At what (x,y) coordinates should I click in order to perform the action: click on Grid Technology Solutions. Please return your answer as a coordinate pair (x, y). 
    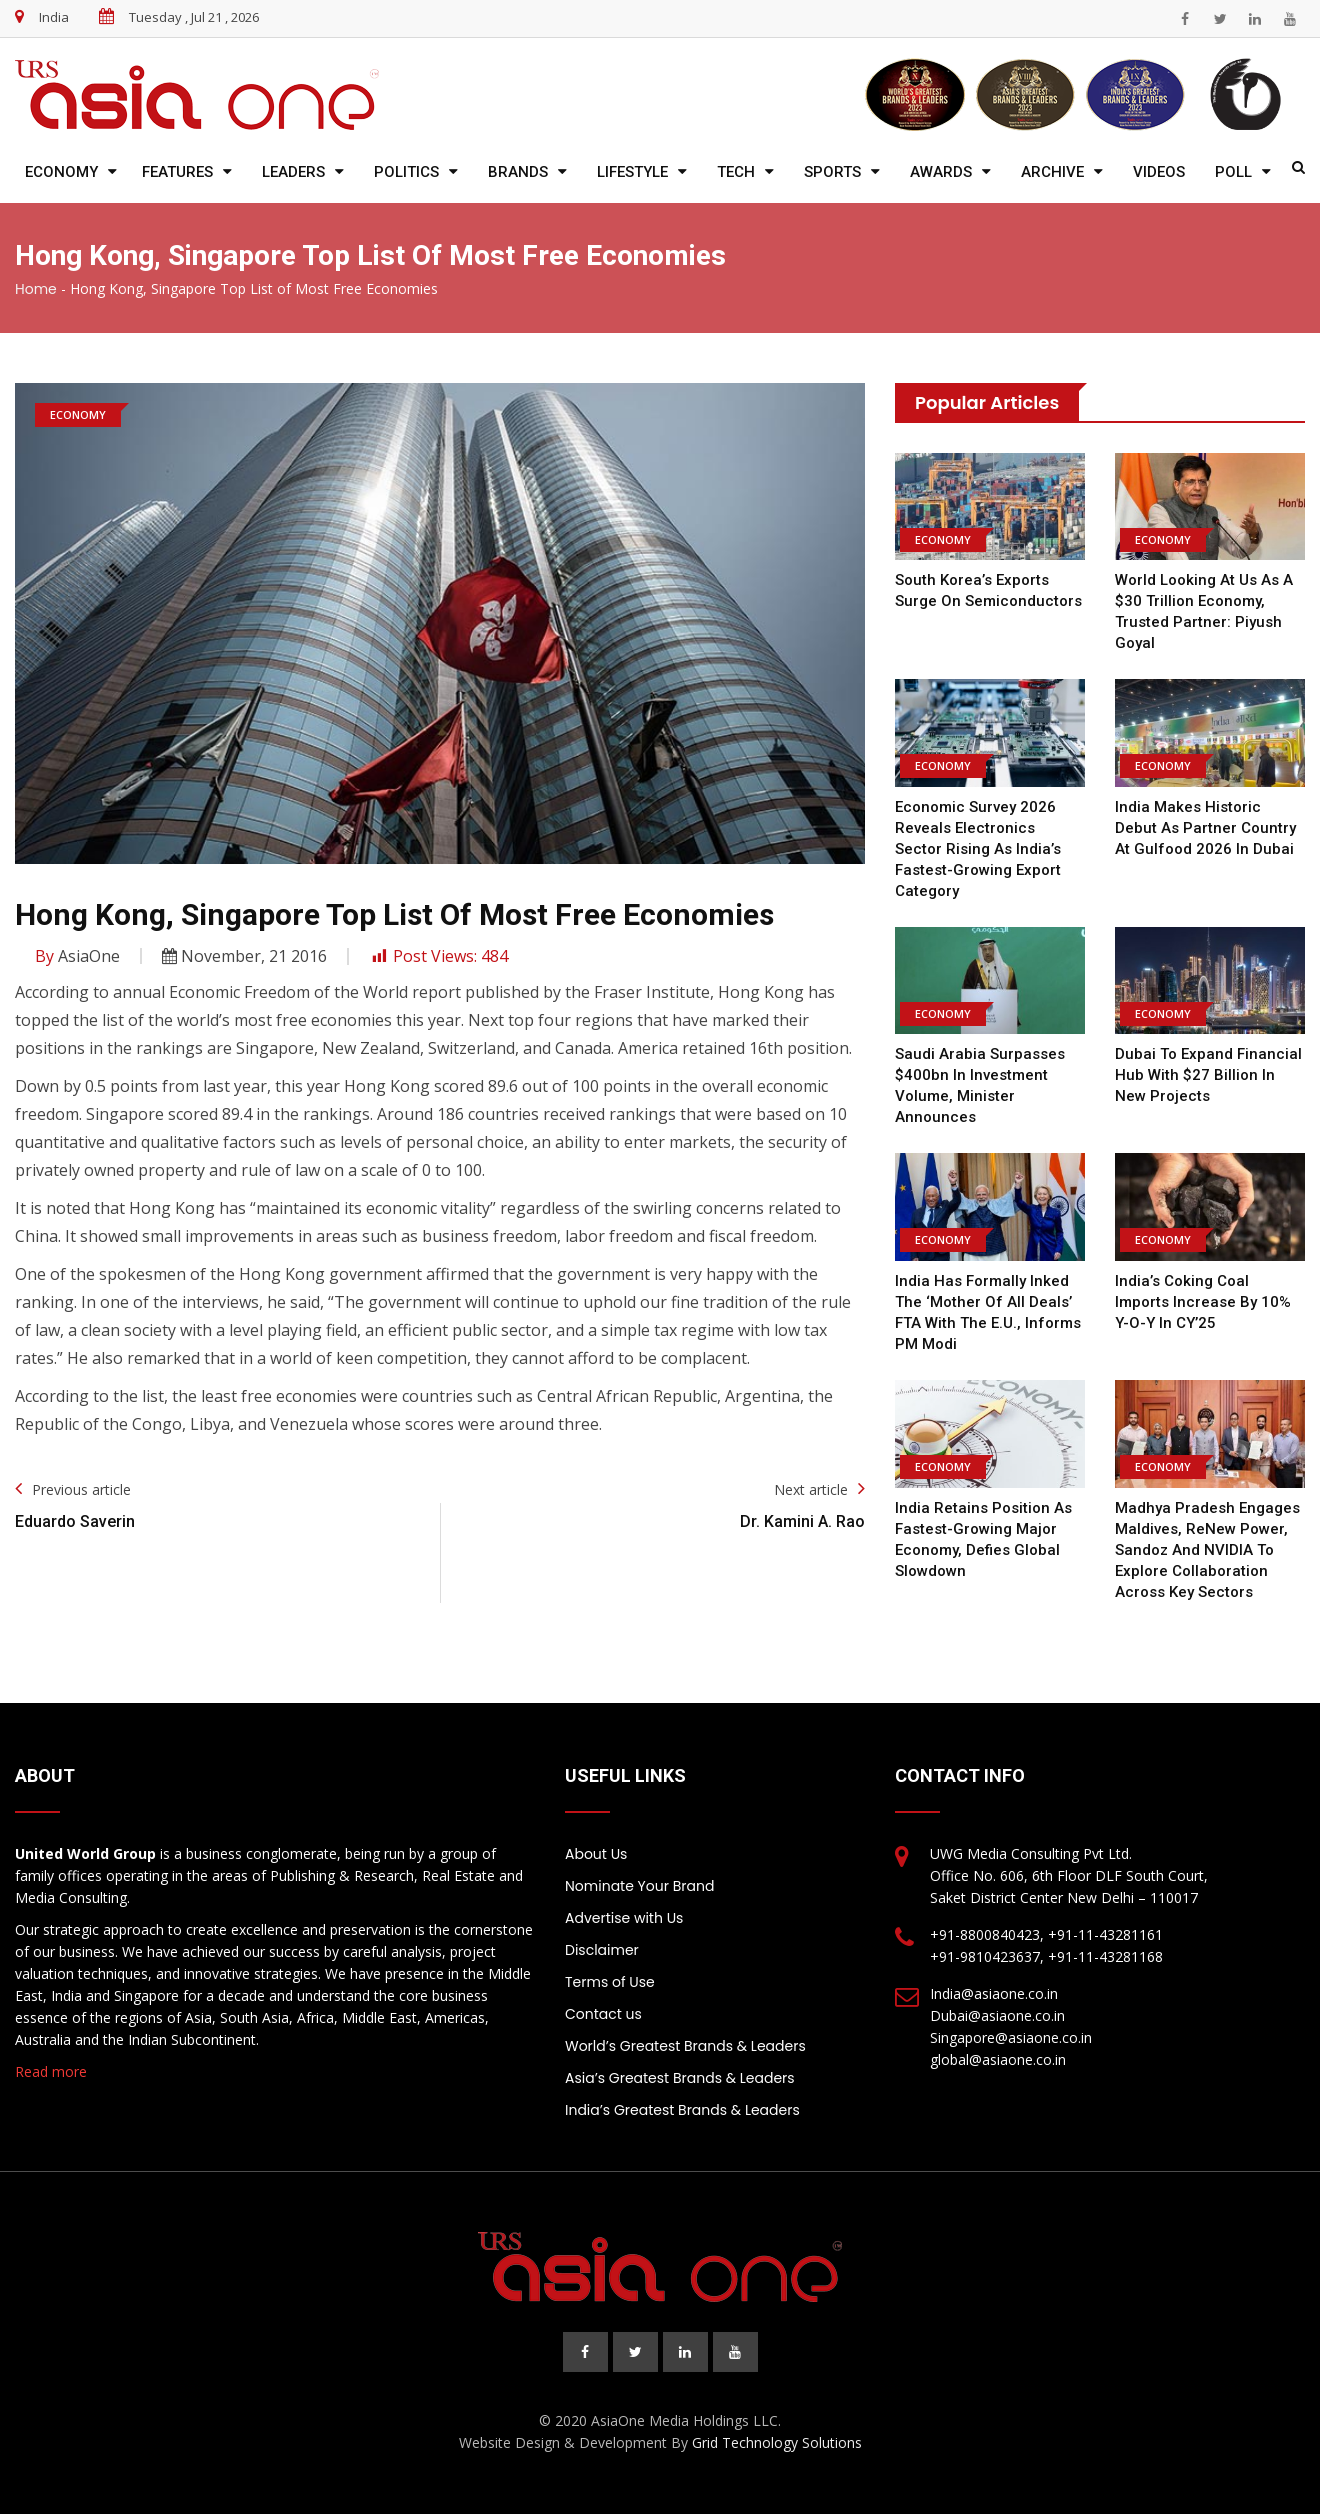
    Looking at the image, I should click on (777, 2442).